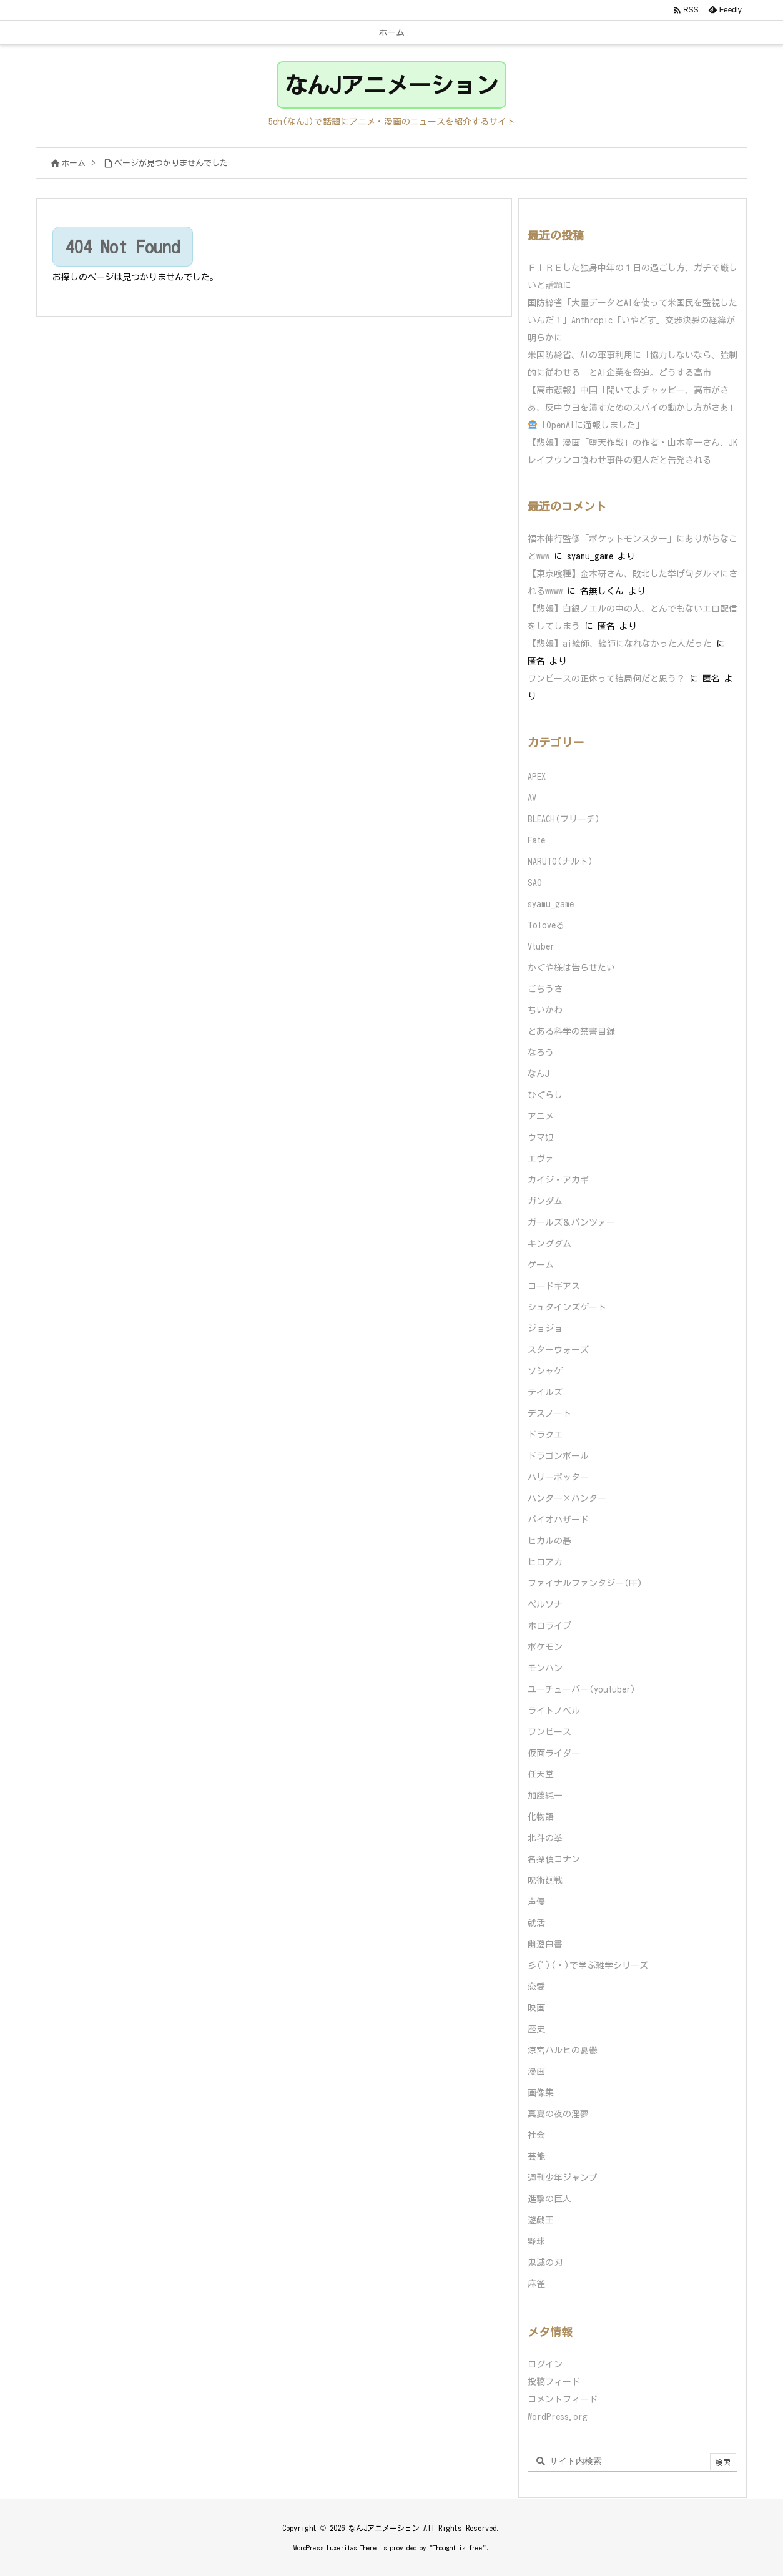 The height and width of the screenshot is (2576, 783). I want to click on ソシャゲ, so click(545, 1371).